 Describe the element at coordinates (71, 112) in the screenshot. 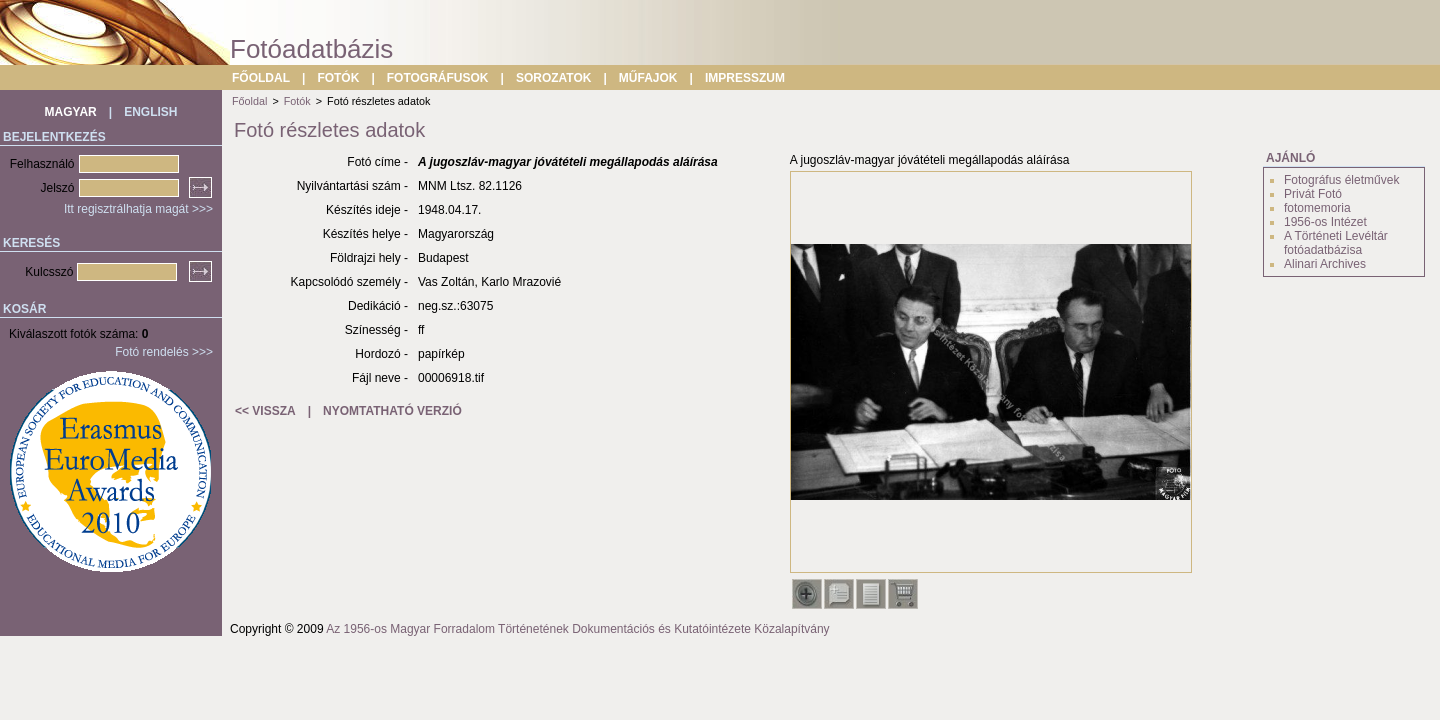

I see `MAGYAR` at that location.